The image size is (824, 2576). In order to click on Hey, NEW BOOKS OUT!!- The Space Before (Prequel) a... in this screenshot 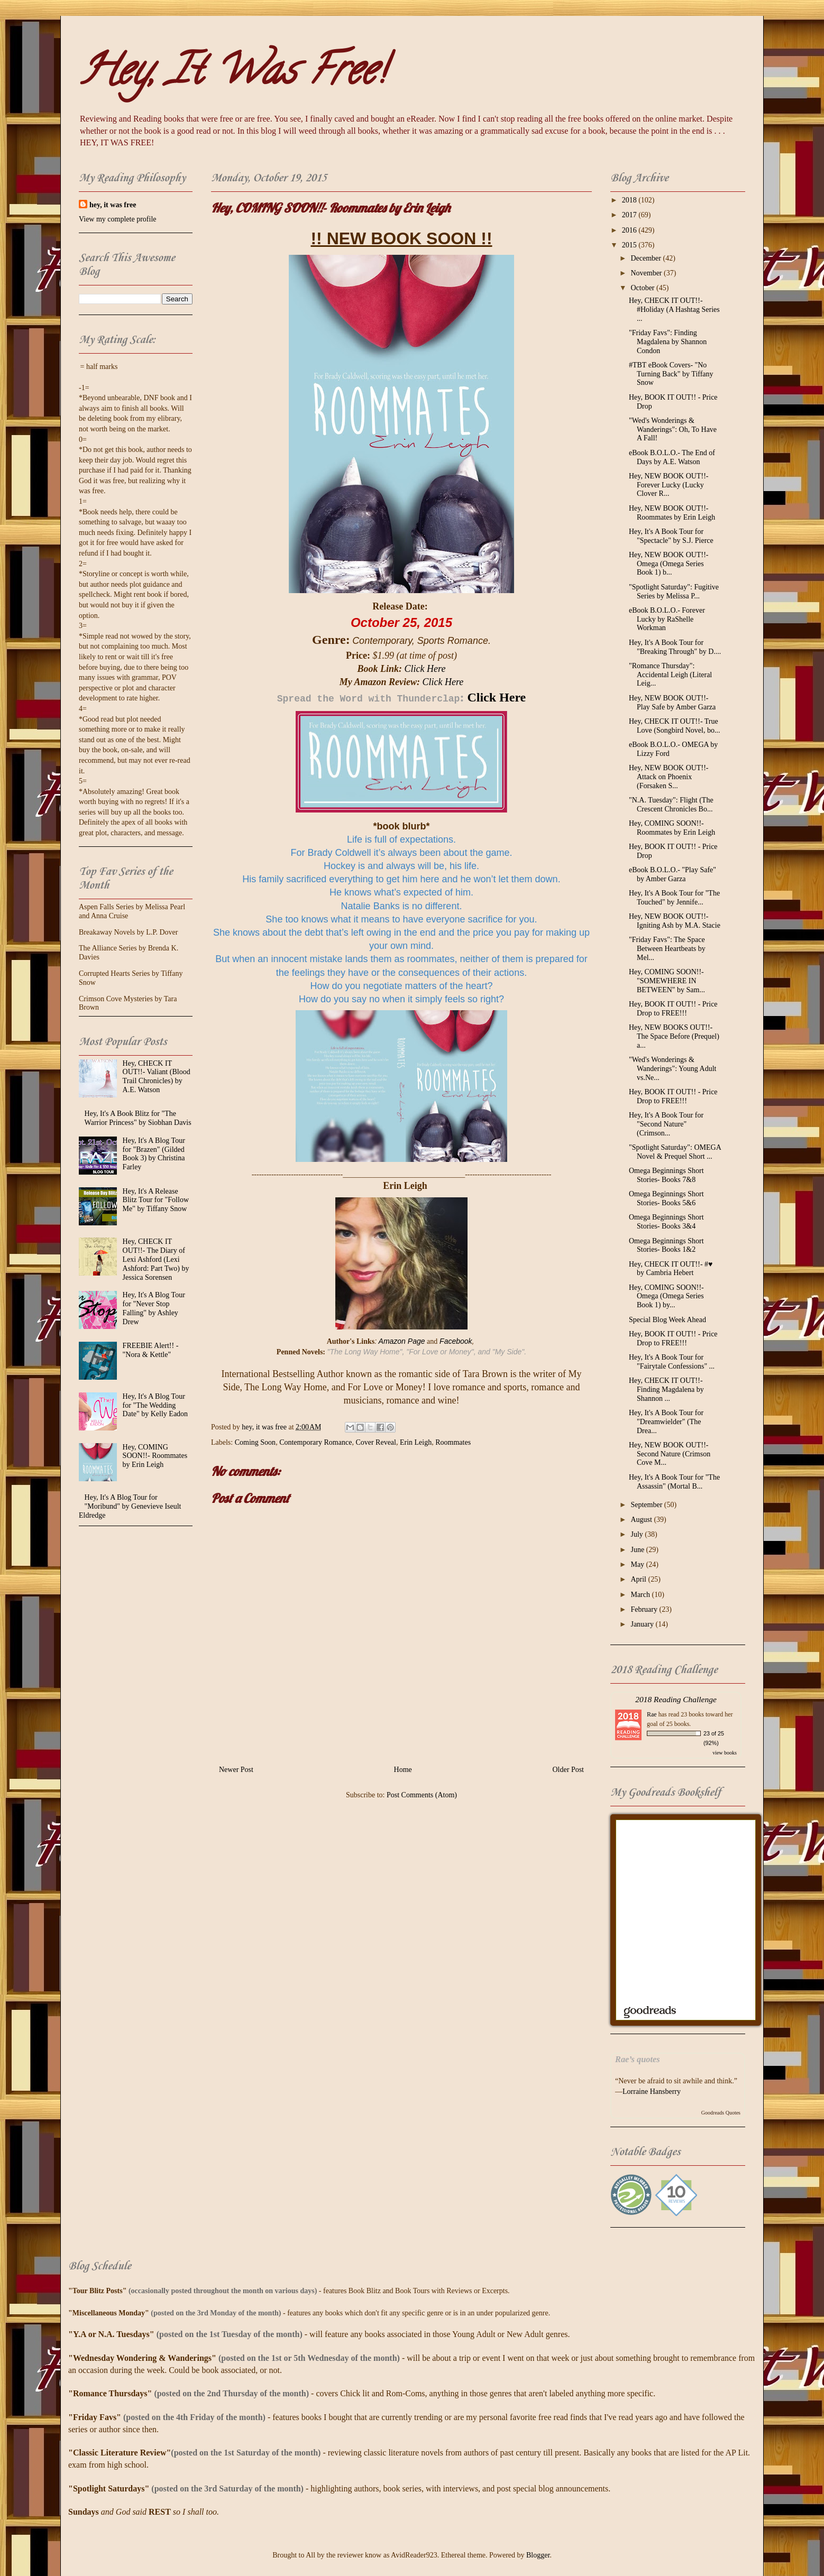, I will do `click(674, 1036)`.